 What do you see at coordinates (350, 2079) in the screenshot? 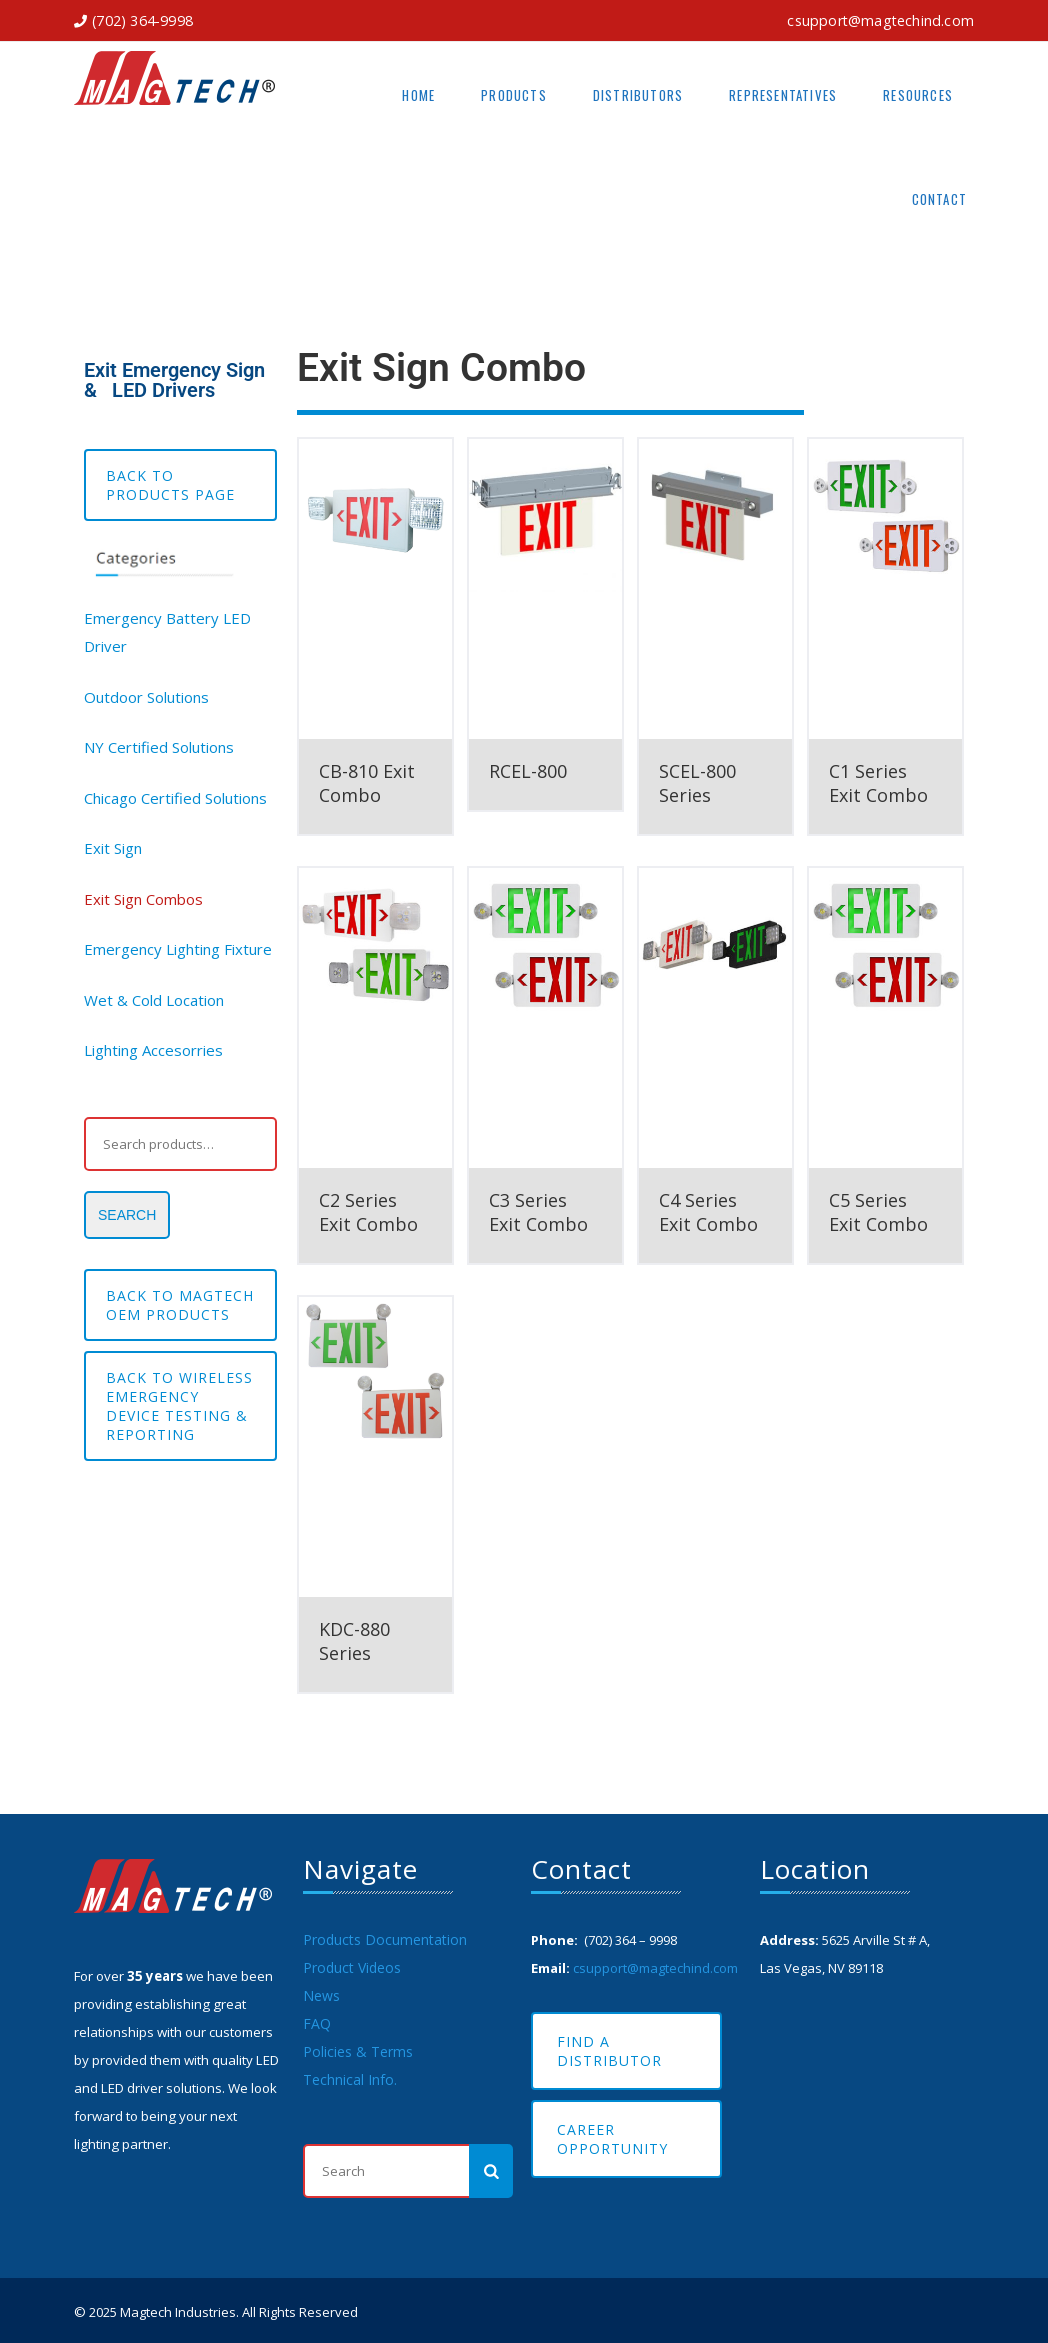
I see `Technical Info.` at bounding box center [350, 2079].